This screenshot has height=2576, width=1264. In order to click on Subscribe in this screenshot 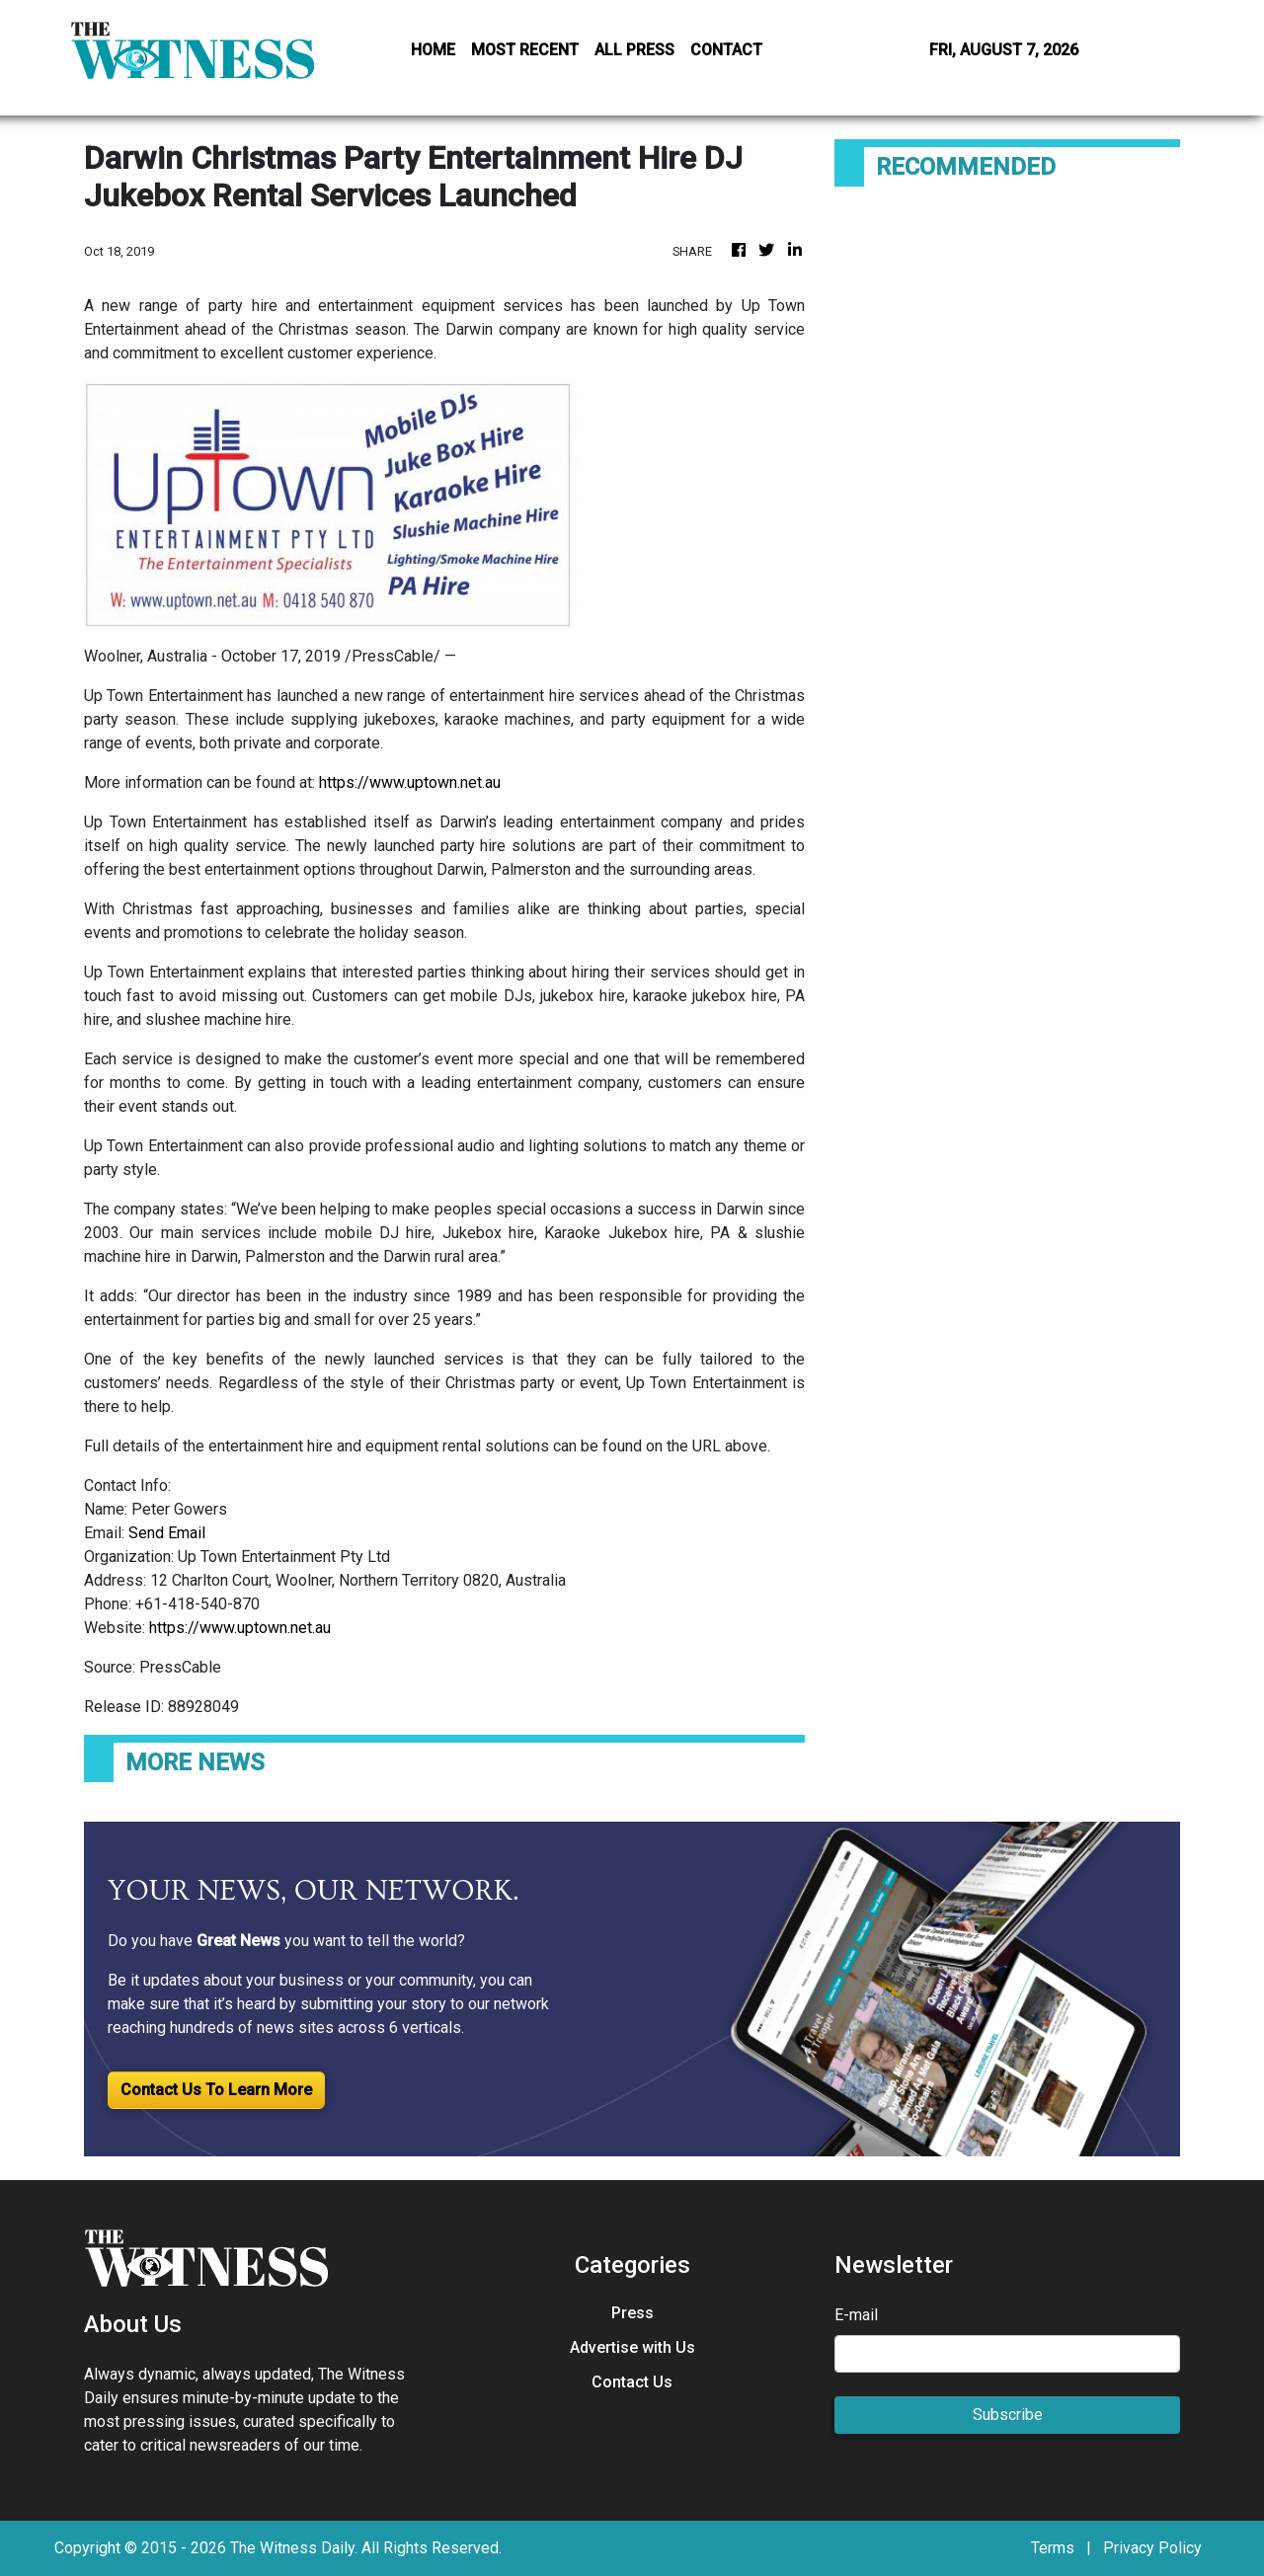, I will do `click(1008, 2414)`.